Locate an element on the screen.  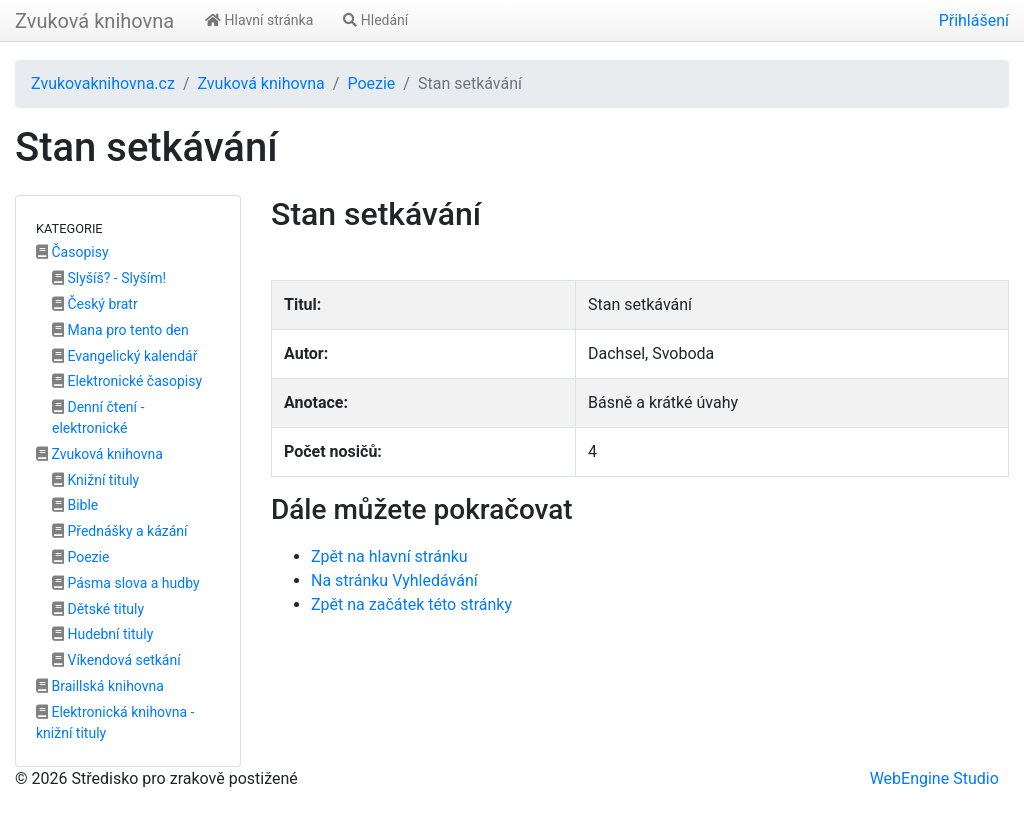
Elektronické časopisy is located at coordinates (127, 381).